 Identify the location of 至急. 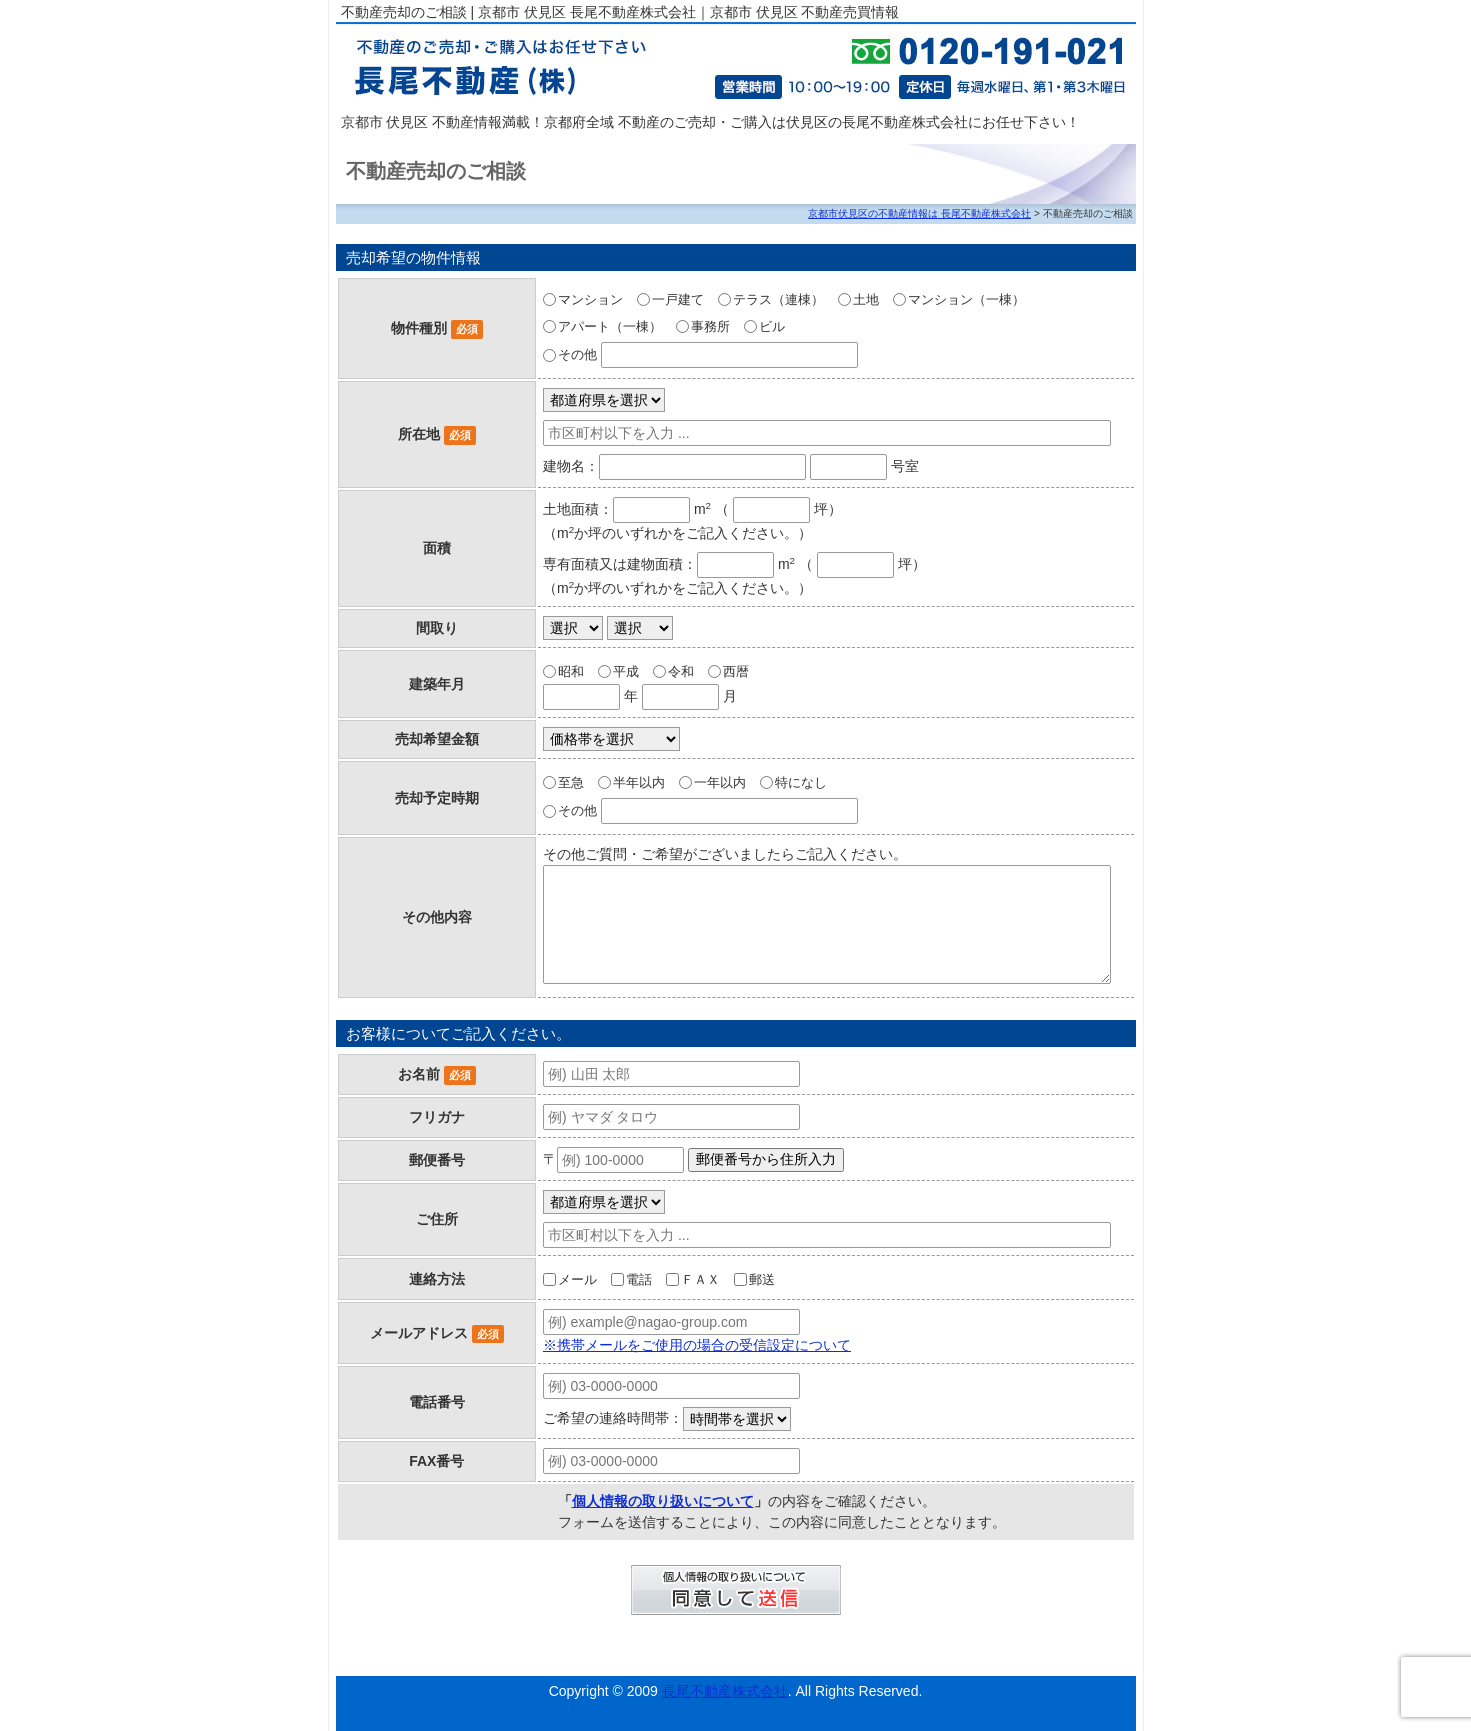
(571, 782).